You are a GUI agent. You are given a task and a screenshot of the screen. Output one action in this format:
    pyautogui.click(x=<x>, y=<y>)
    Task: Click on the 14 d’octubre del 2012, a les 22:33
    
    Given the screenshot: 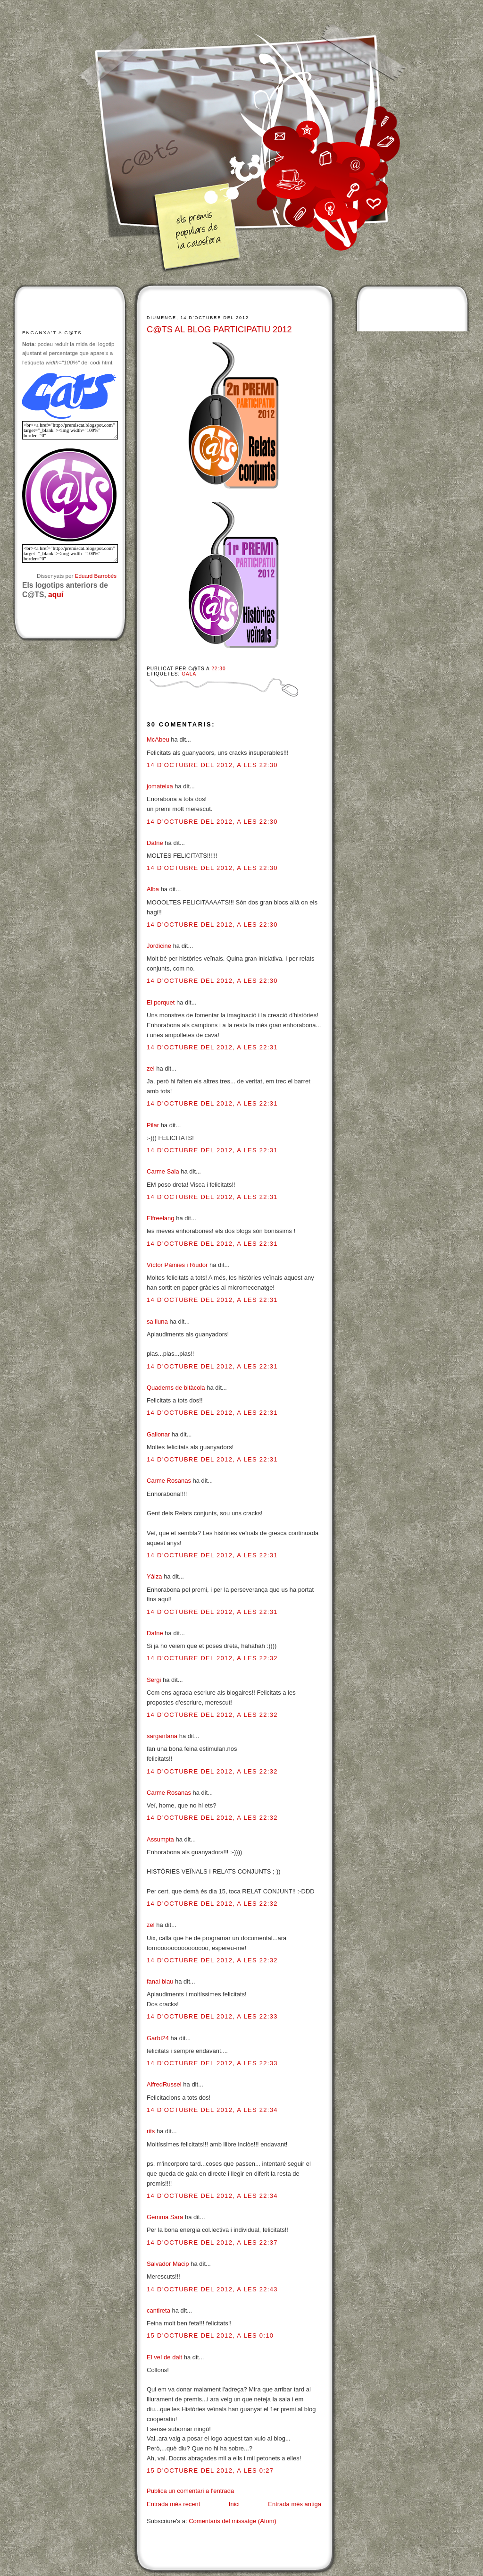 What is the action you would take?
    pyautogui.click(x=212, y=2016)
    